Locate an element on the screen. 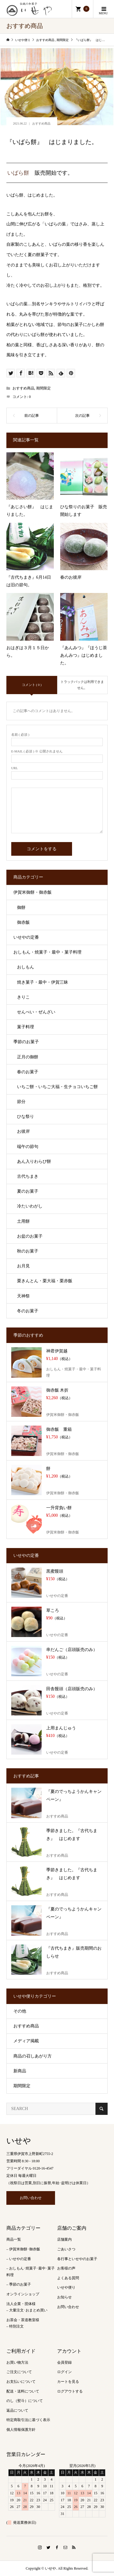  いちご餅・いちご大福・生チョコいちご餅 is located at coordinates (57, 1086).